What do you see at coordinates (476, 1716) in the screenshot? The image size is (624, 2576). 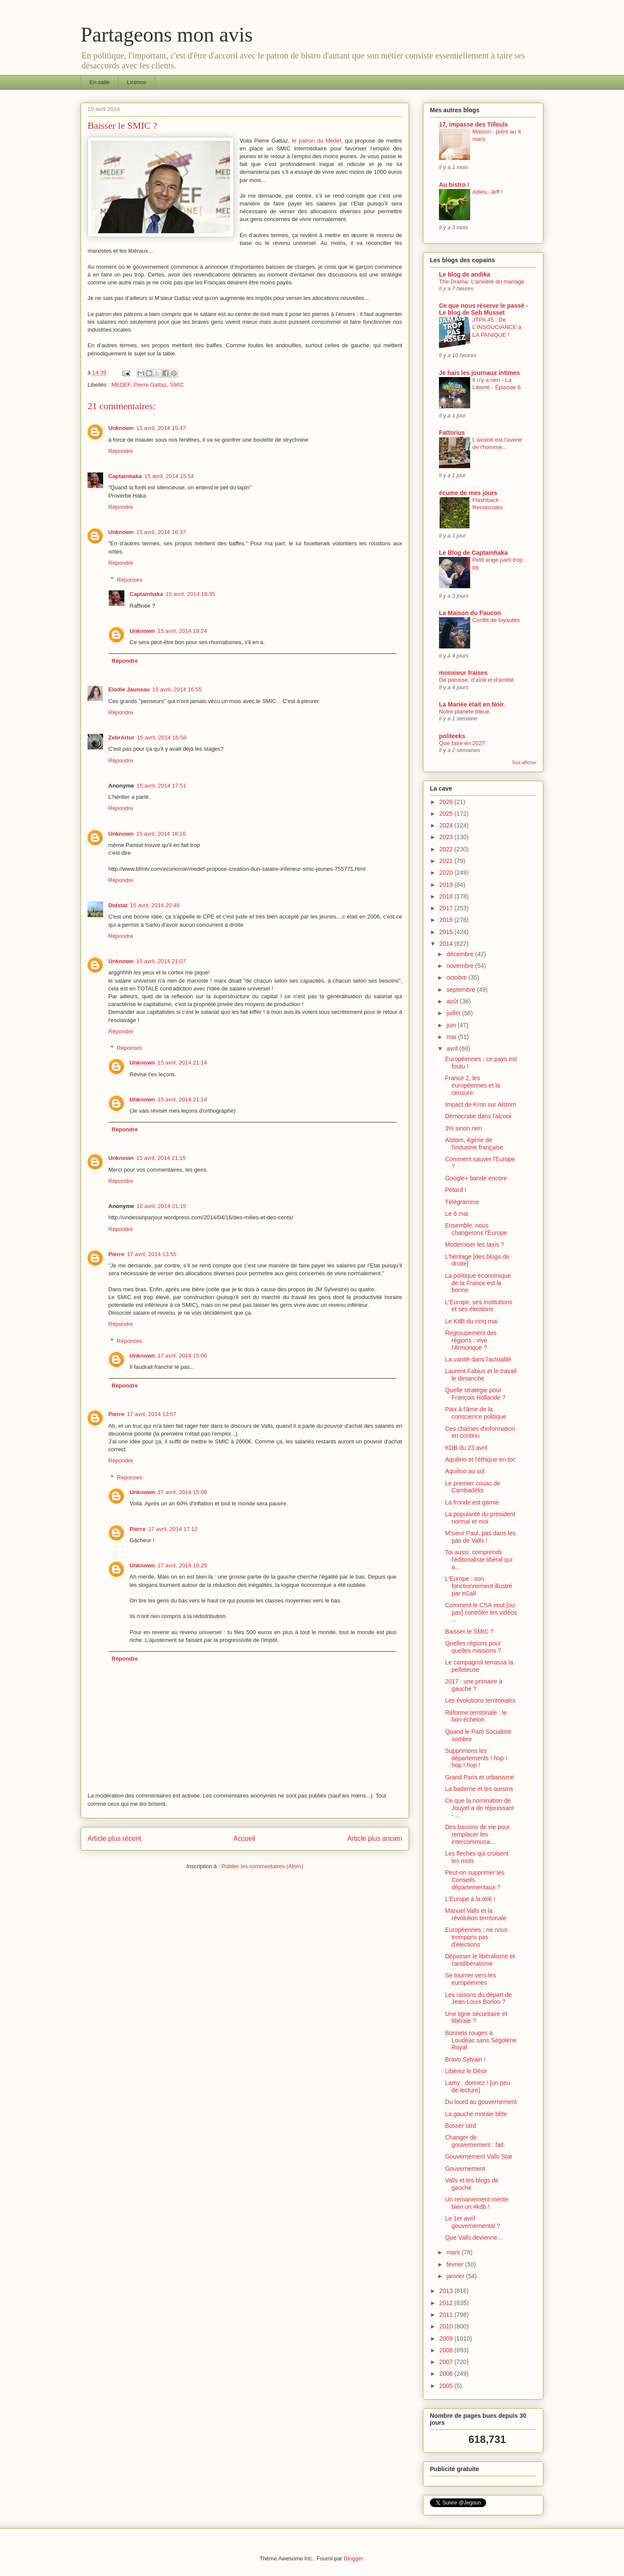 I see `Réforme territoriale : le bon échelon` at bounding box center [476, 1716].